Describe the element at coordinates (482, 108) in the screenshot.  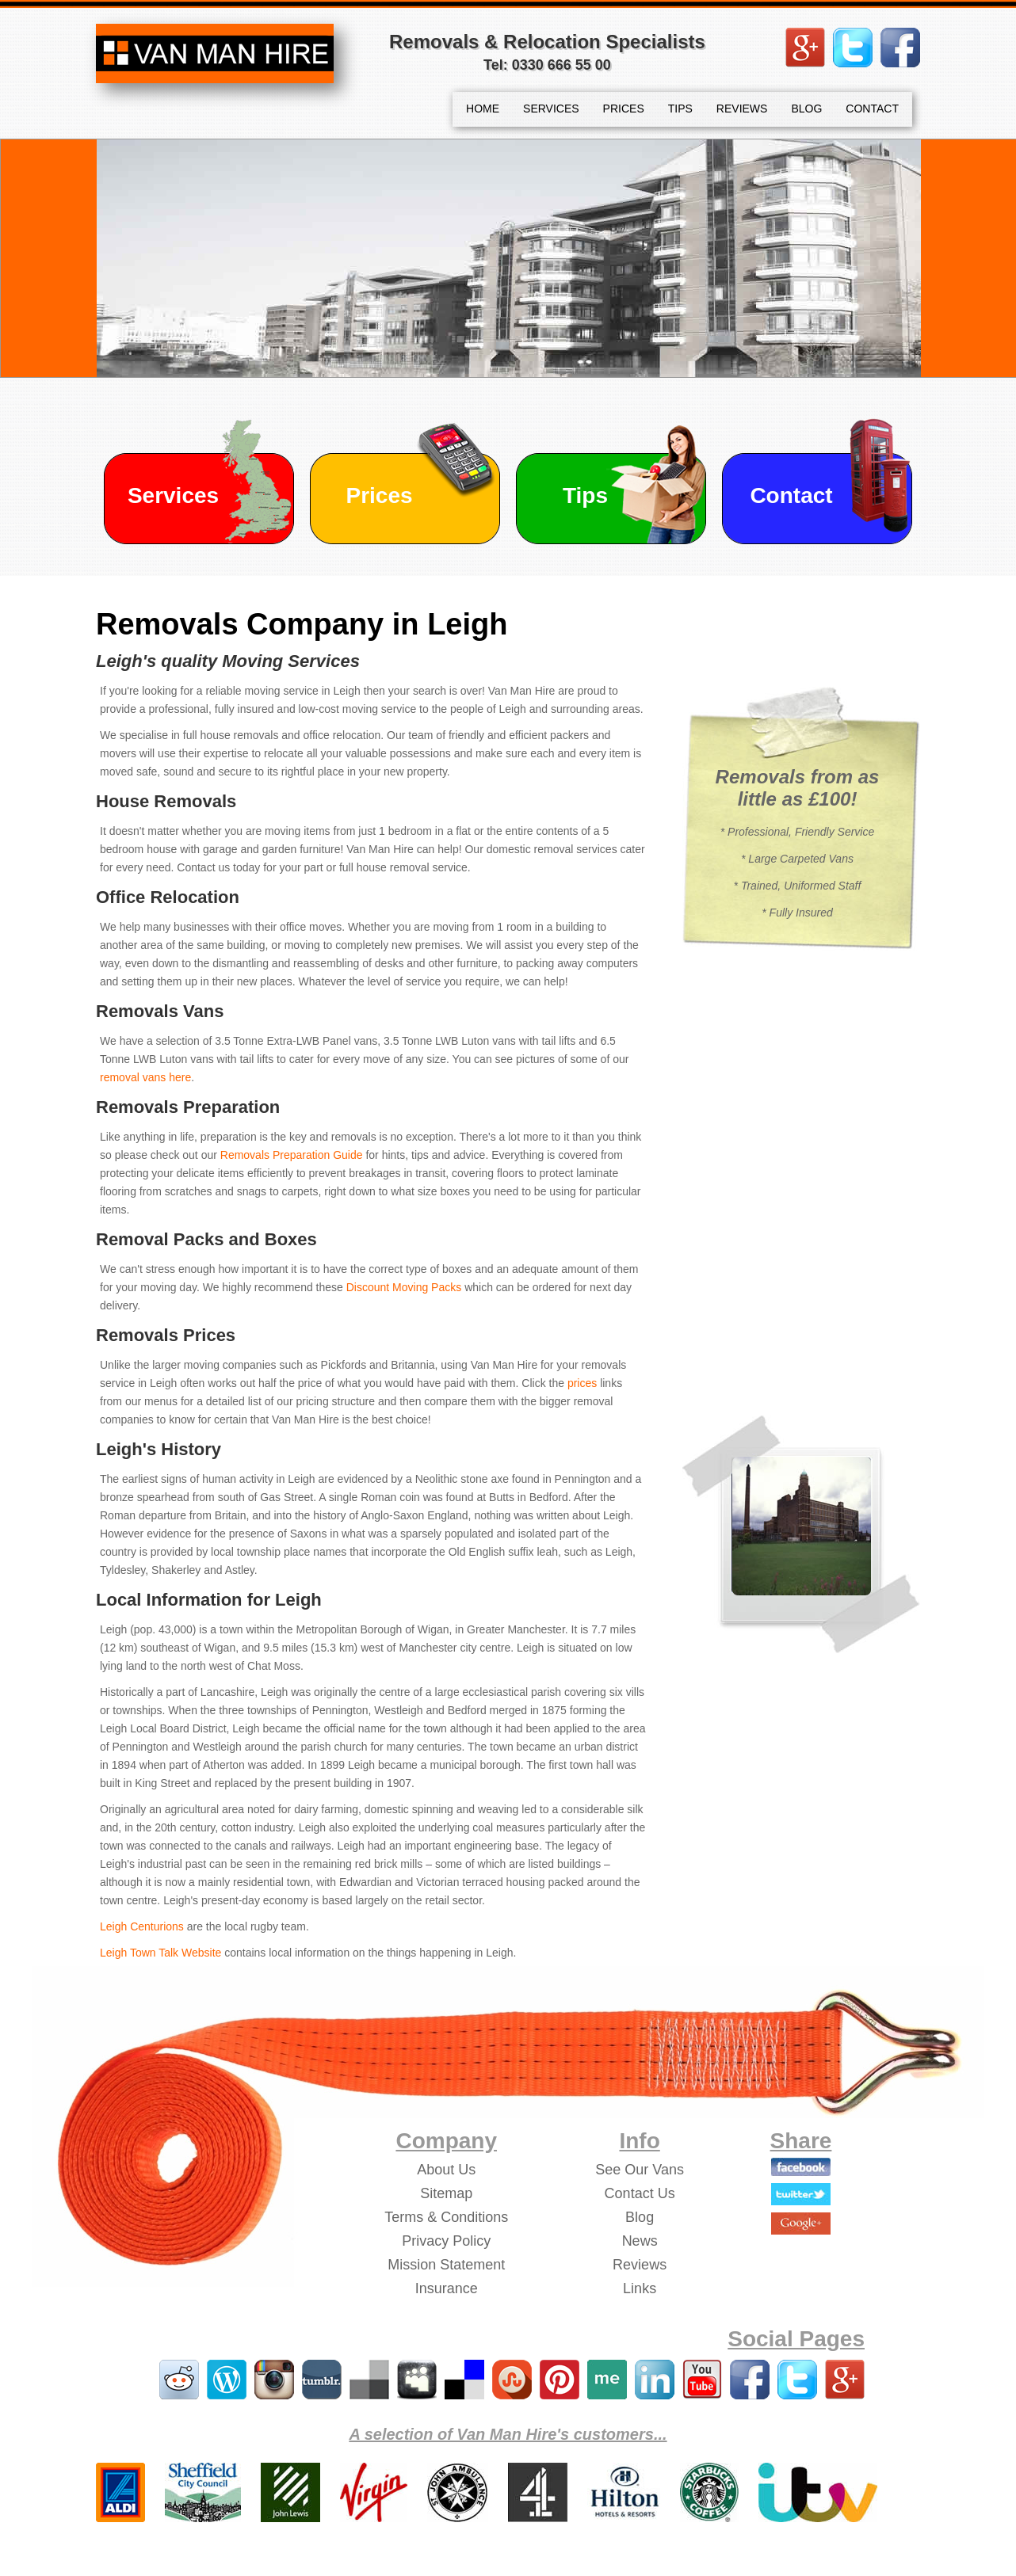
I see `HOME` at that location.